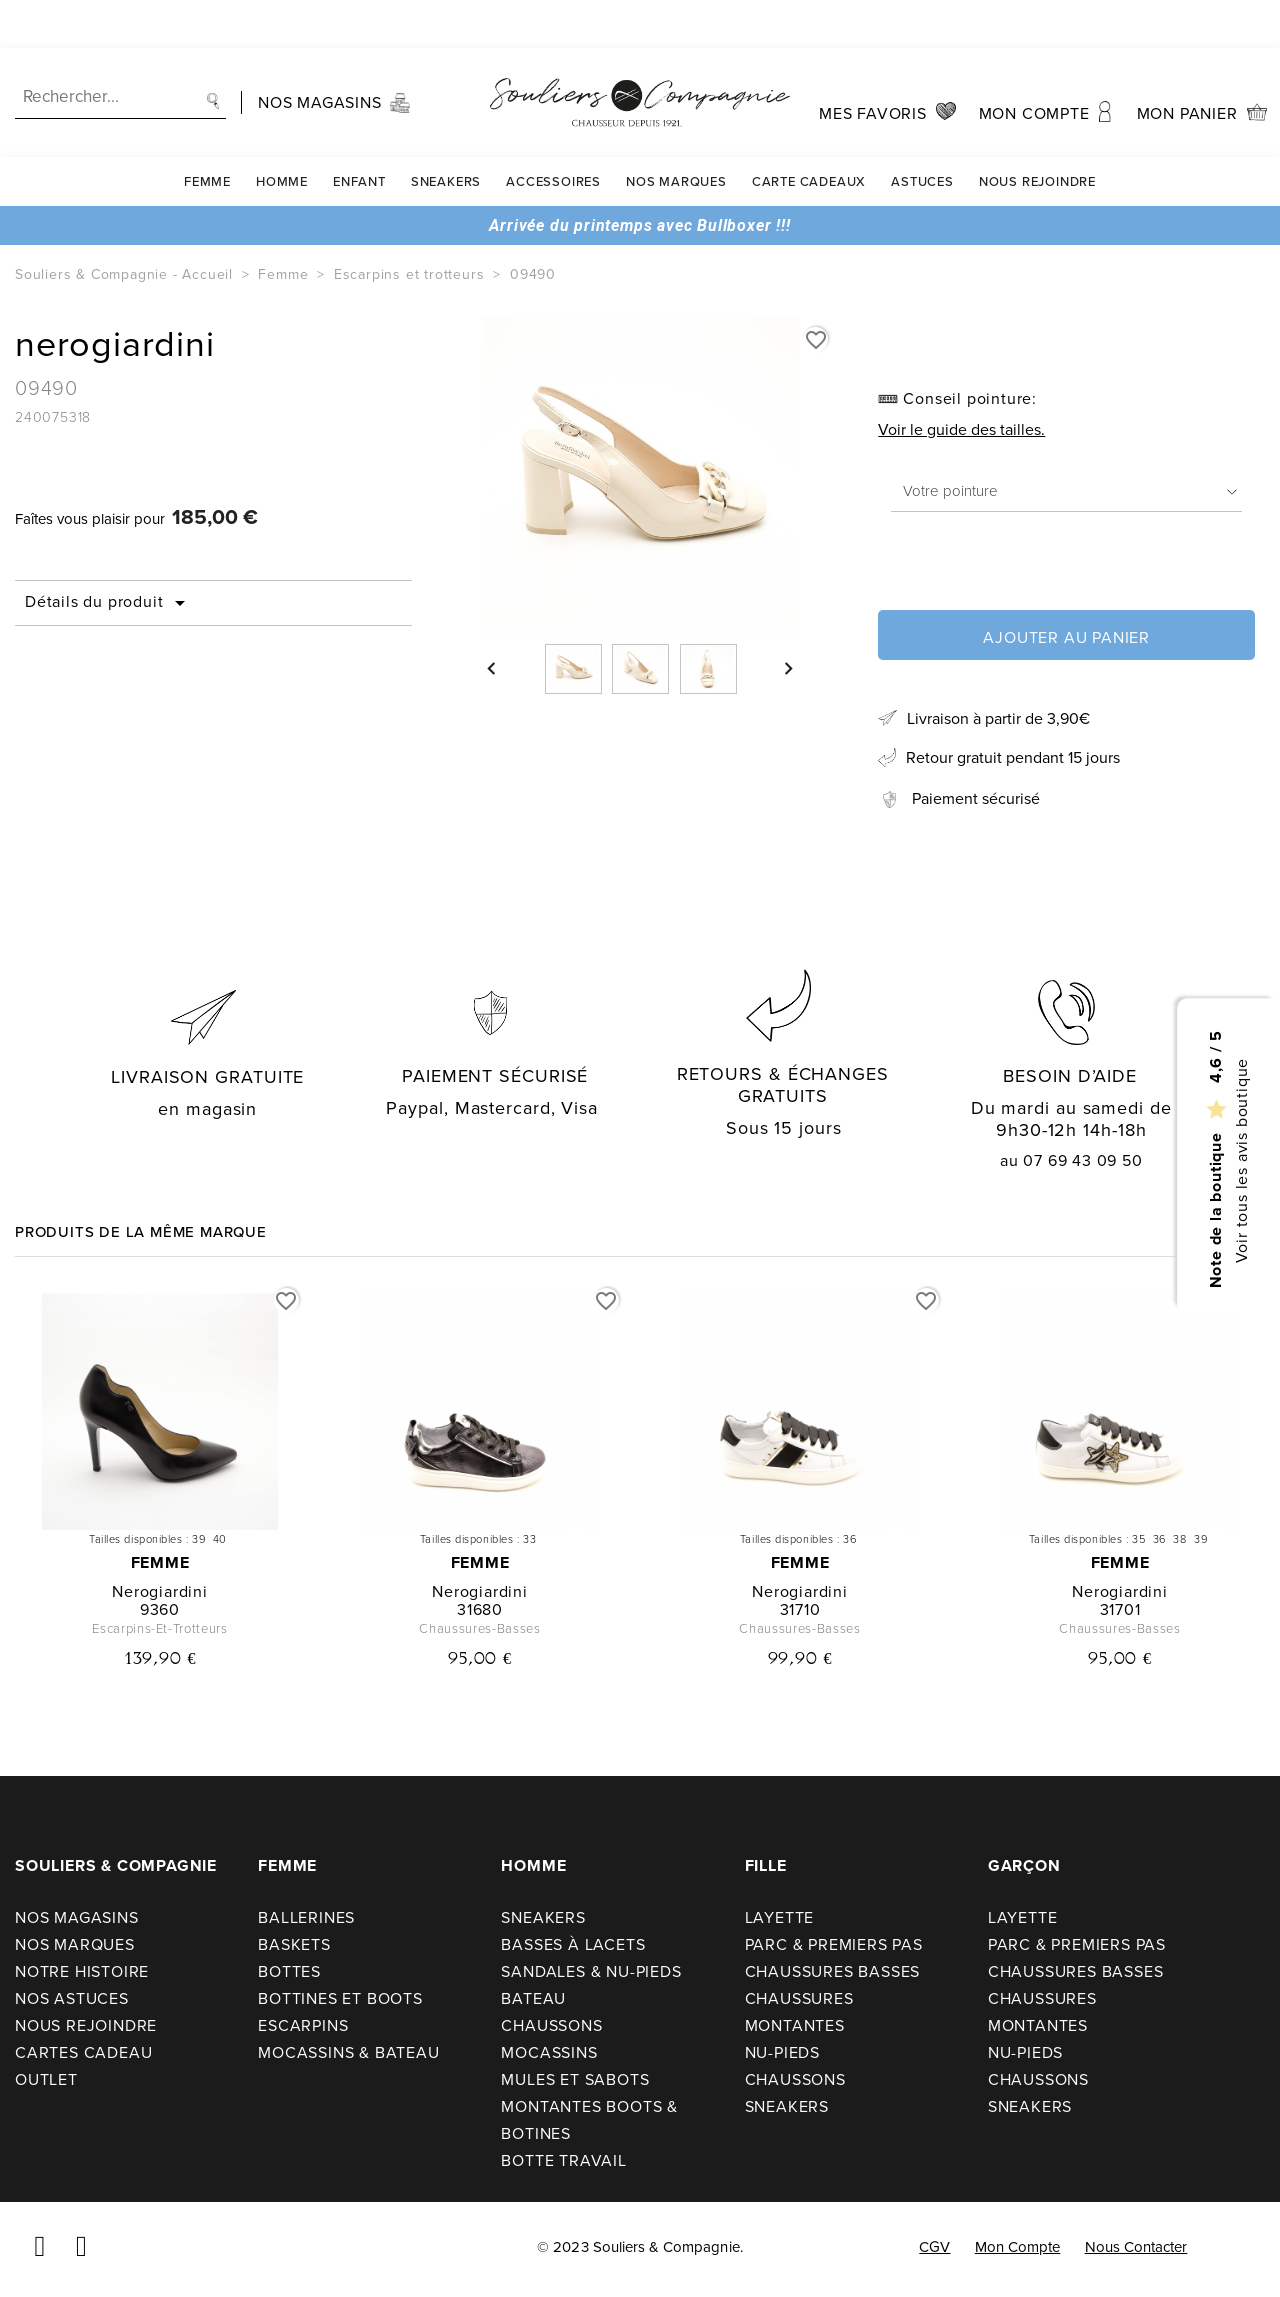  What do you see at coordinates (289, 1971) in the screenshot?
I see `Bottes` at bounding box center [289, 1971].